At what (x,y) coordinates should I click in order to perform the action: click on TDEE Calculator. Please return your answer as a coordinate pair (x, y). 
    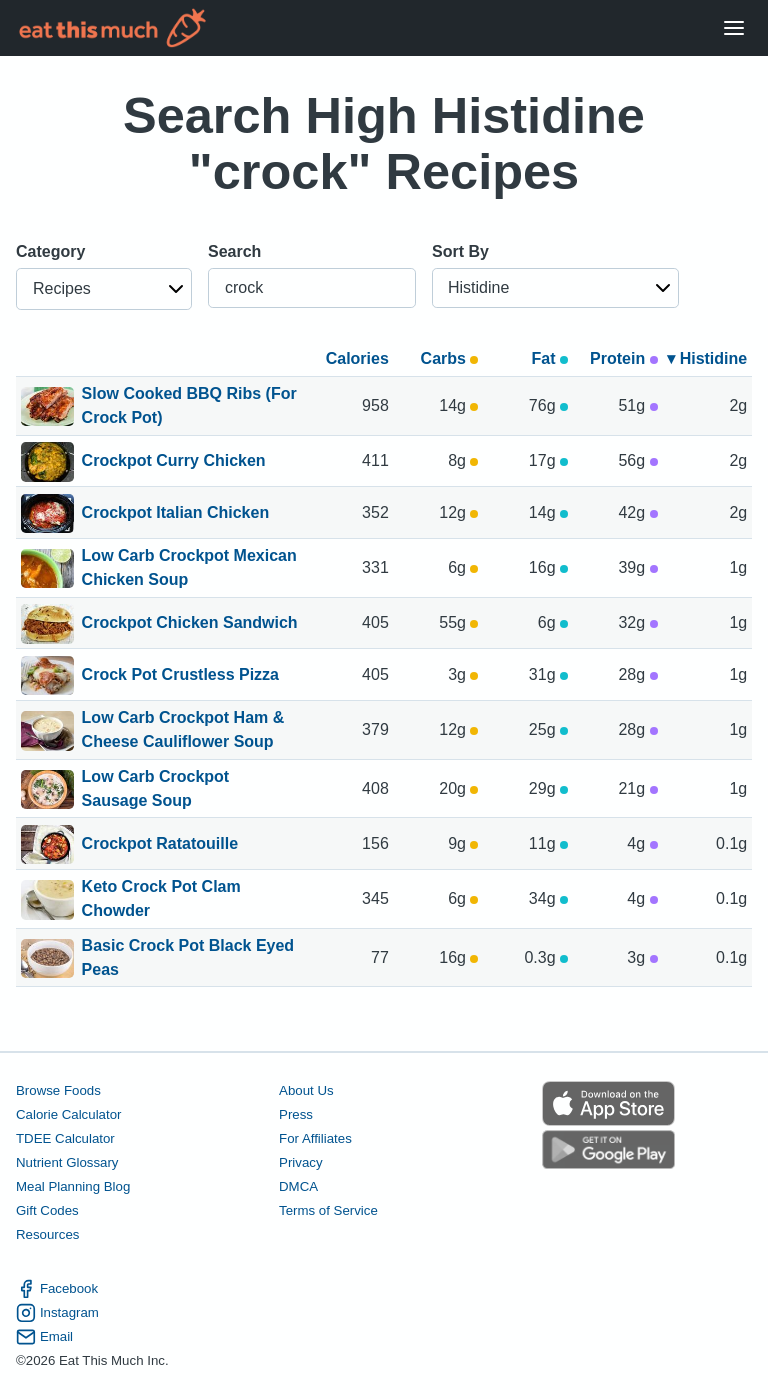
    Looking at the image, I should click on (65, 1138).